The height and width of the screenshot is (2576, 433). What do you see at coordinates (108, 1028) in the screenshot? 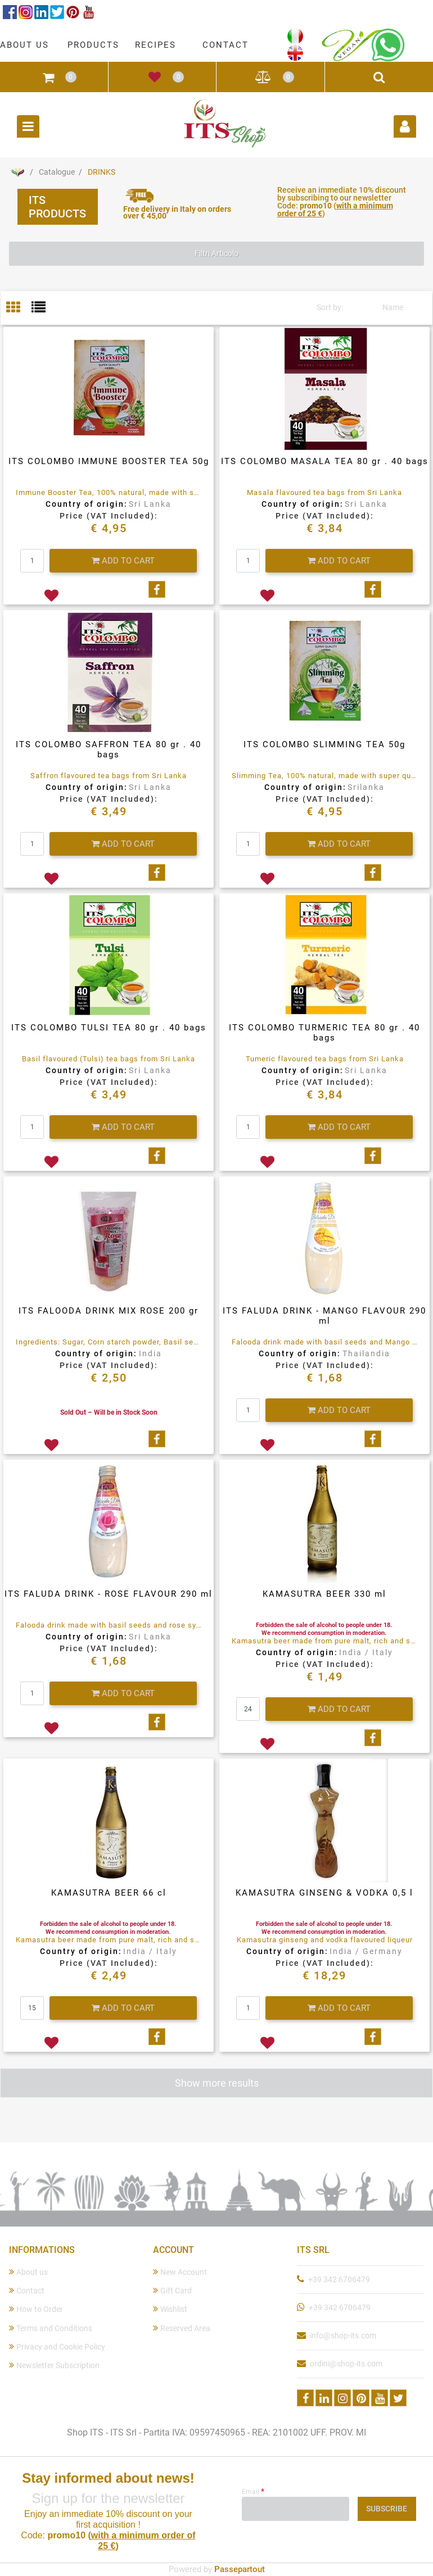
I see `ITS COLOMBO TULSI TEA 80 gr . 40 bags` at bounding box center [108, 1028].